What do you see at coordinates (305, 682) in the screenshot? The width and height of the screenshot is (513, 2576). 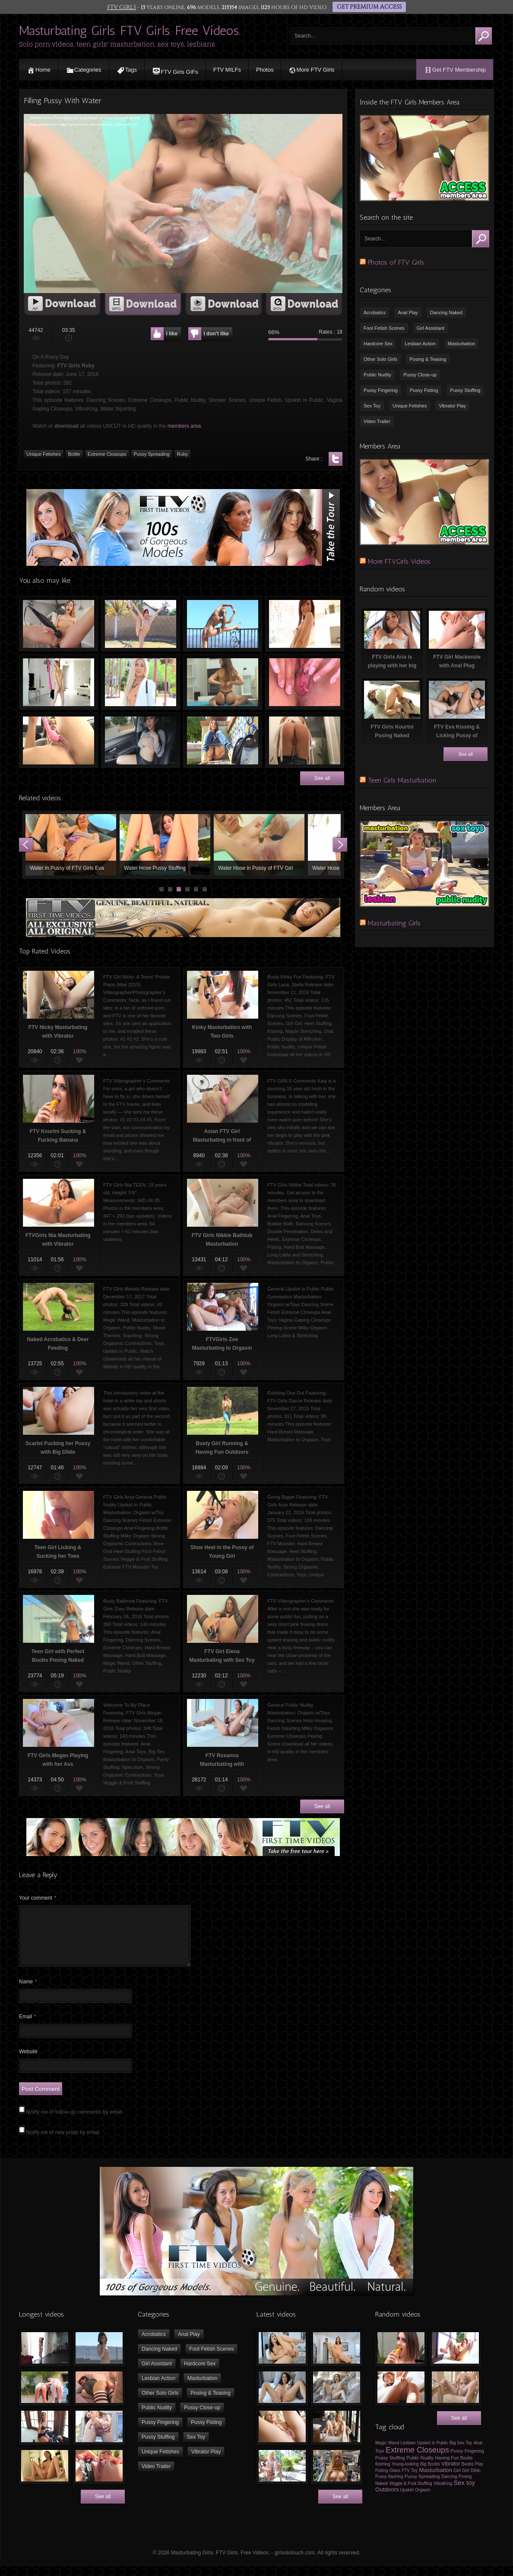 I see `FTV Averie Spreading her Pussy` at bounding box center [305, 682].